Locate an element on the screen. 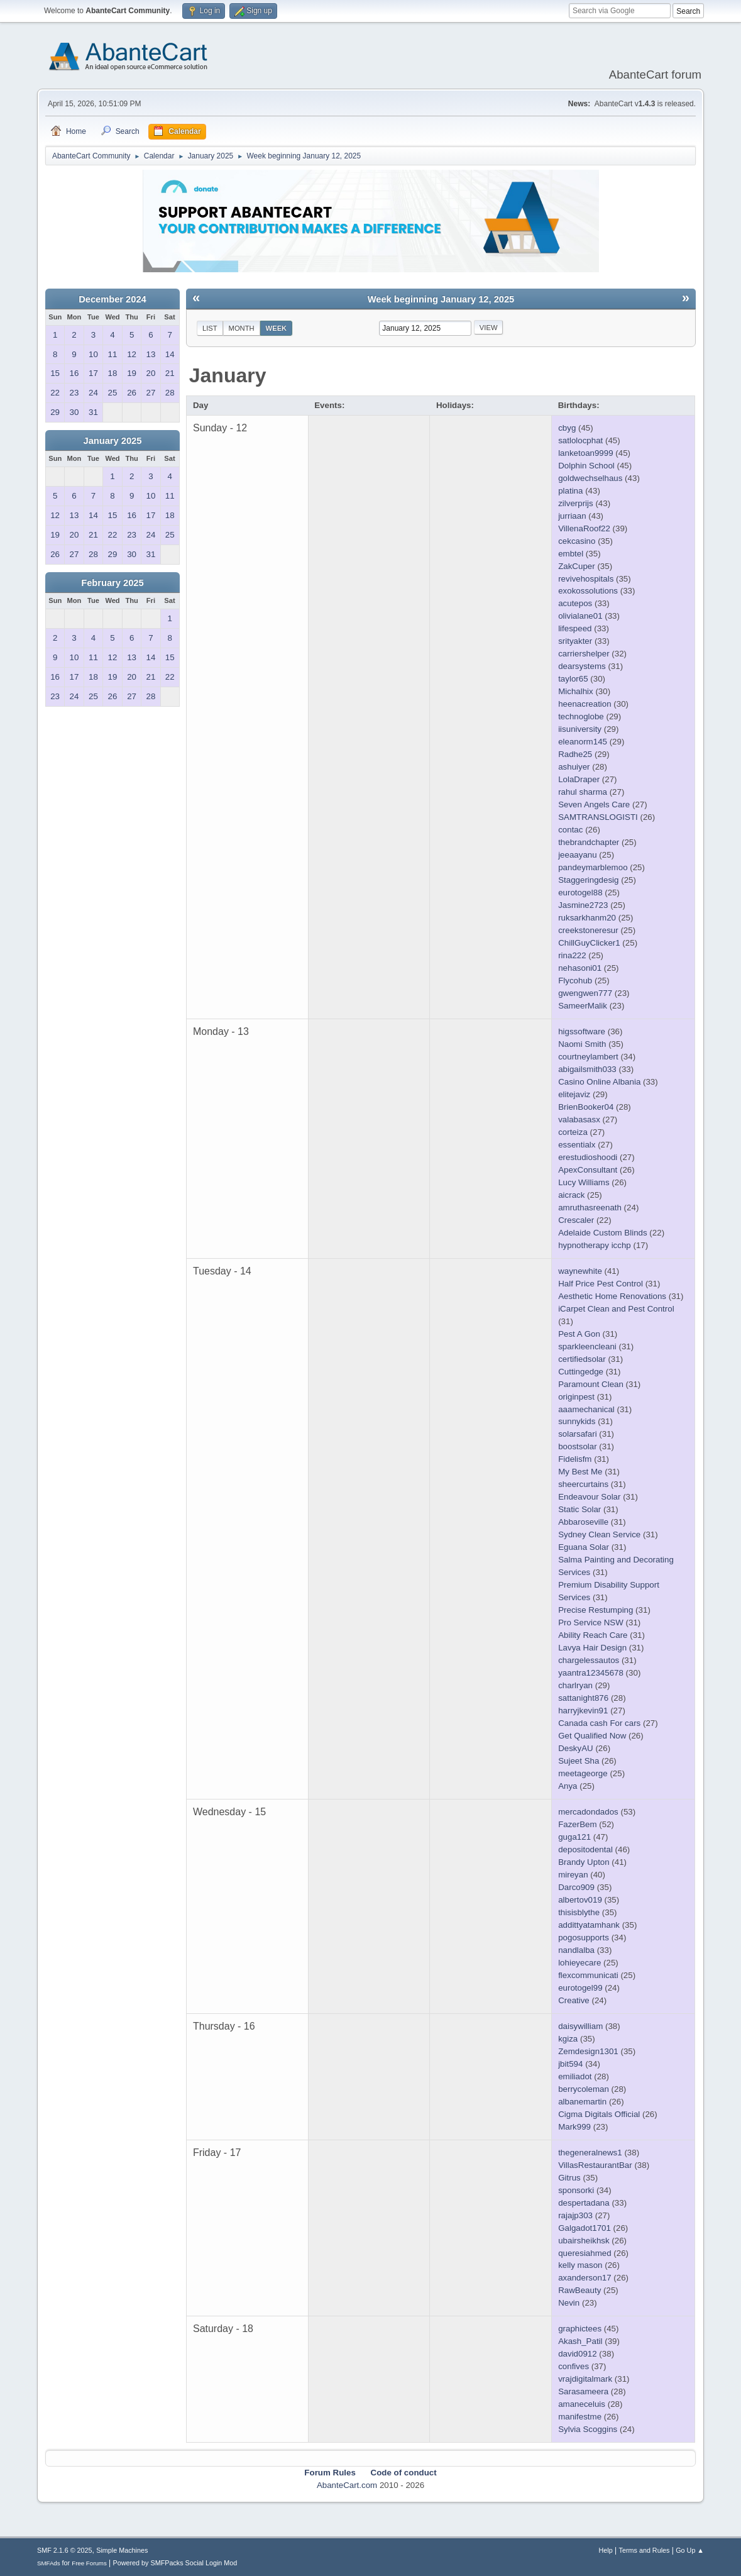 This screenshot has height=2576, width=741. thebrandchapter is located at coordinates (588, 842).